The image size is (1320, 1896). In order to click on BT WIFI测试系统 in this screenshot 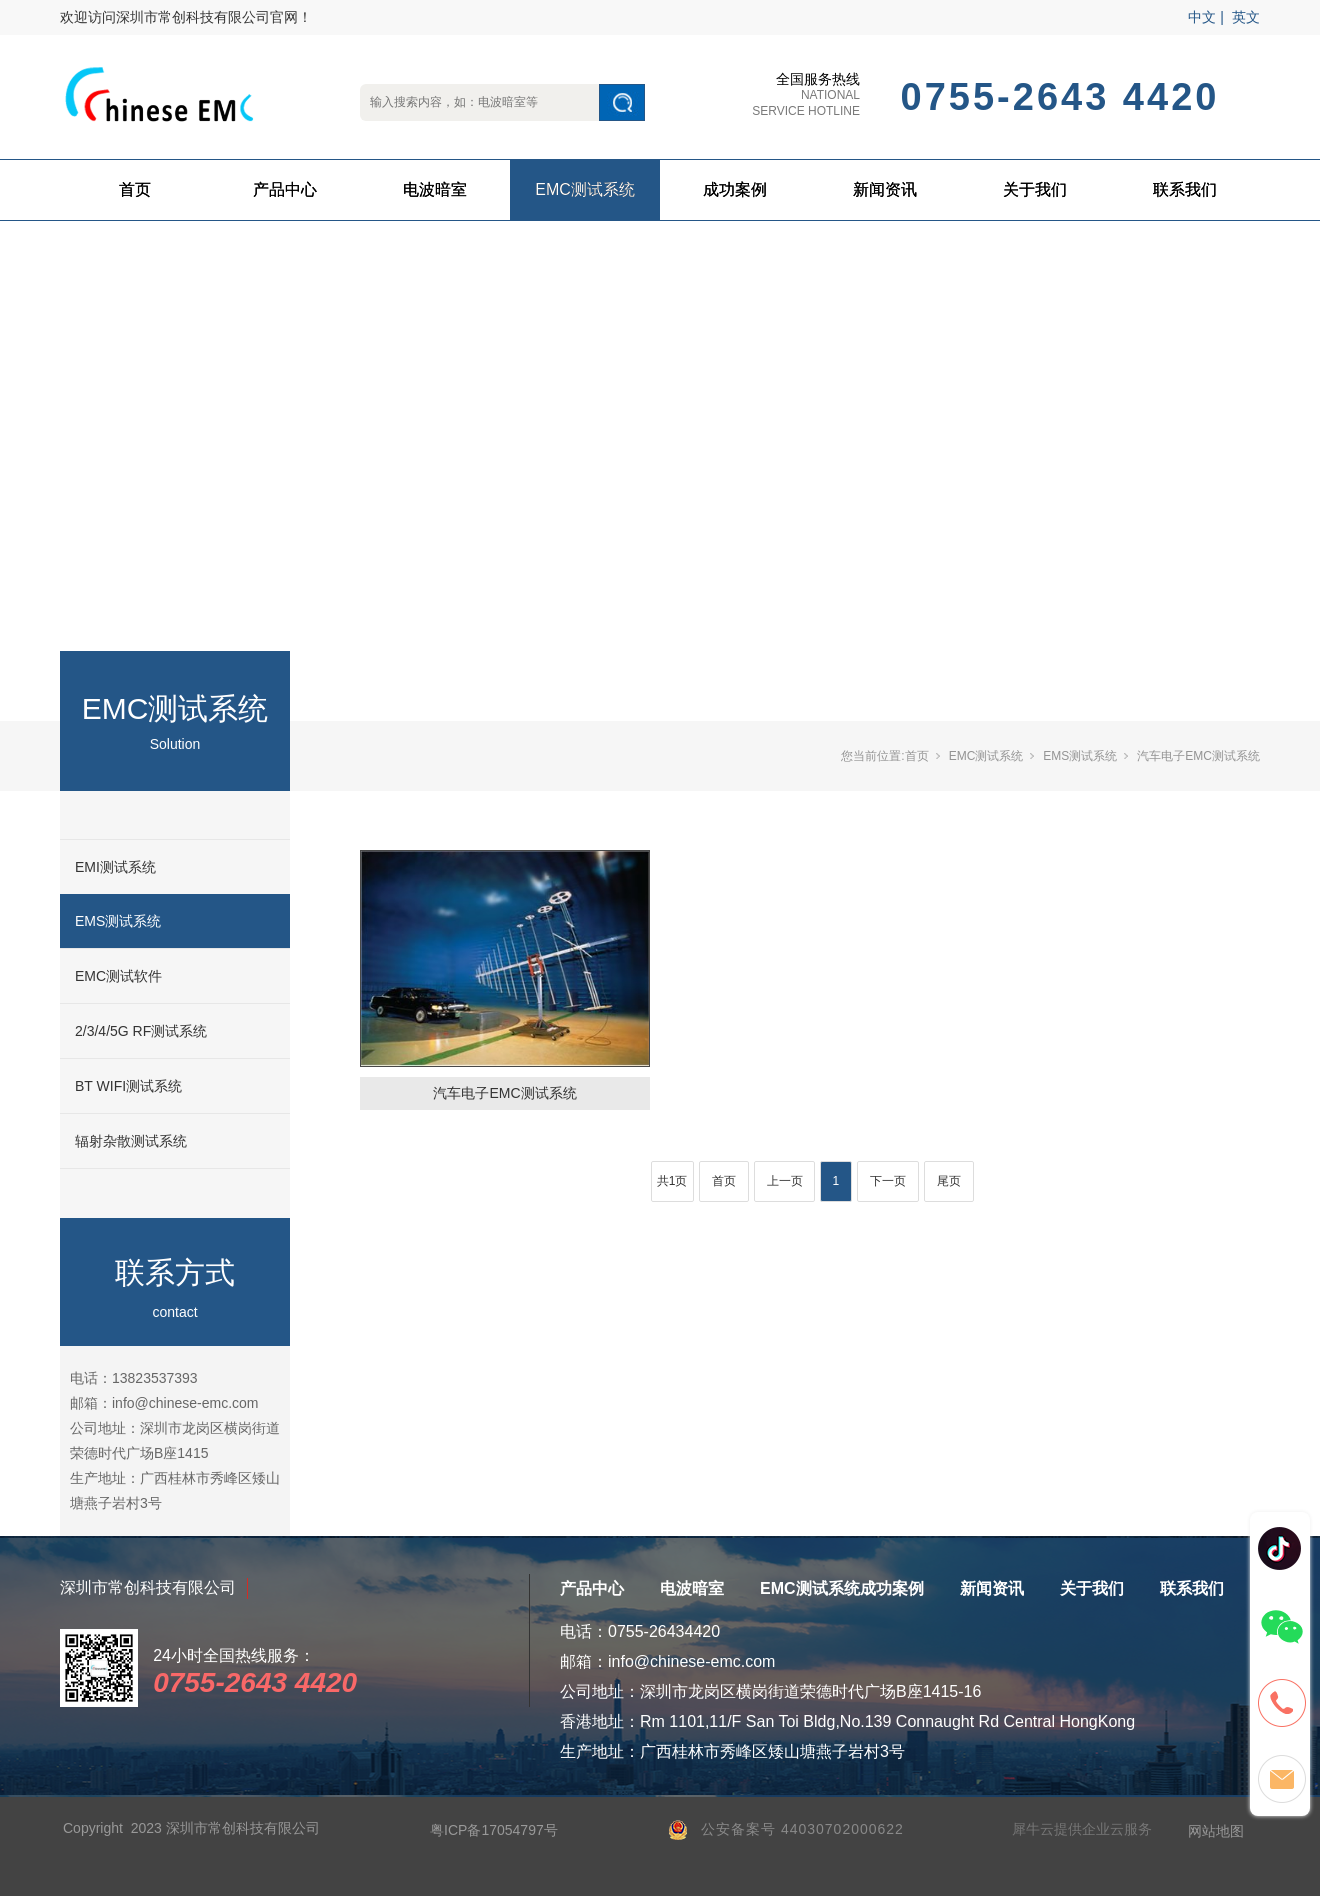, I will do `click(128, 1086)`.